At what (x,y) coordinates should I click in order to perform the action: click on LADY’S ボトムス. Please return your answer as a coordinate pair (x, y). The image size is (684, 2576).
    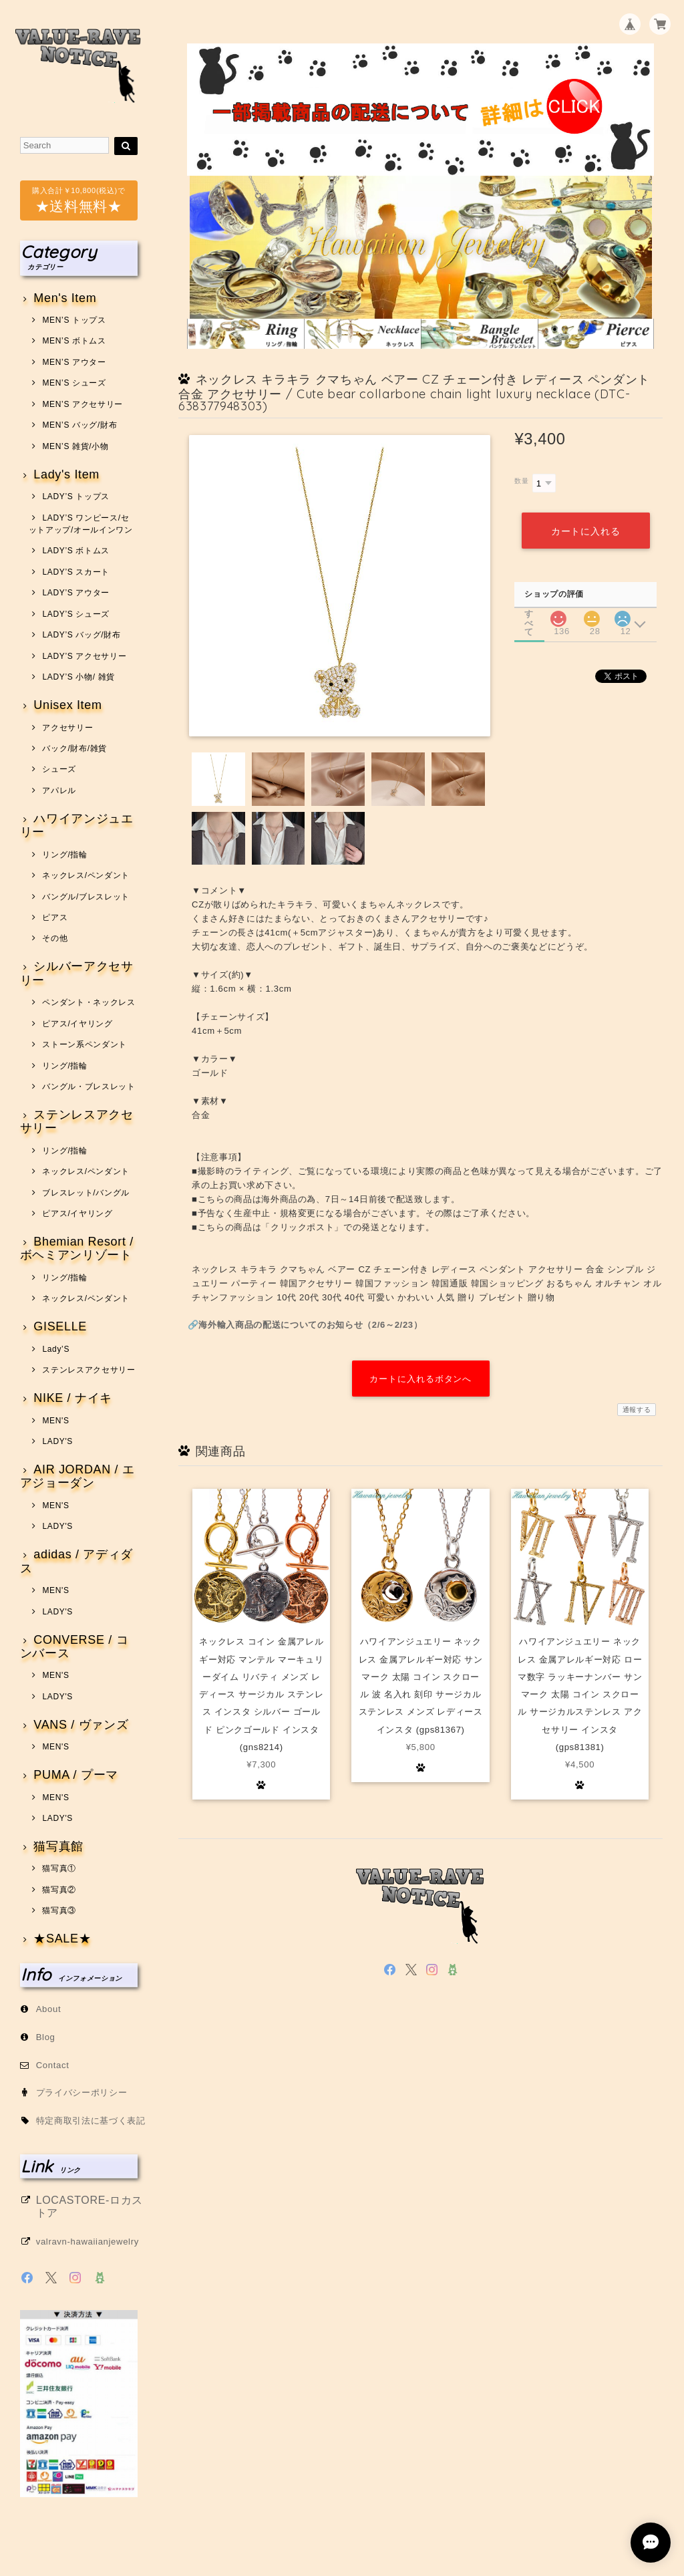
    Looking at the image, I should click on (76, 550).